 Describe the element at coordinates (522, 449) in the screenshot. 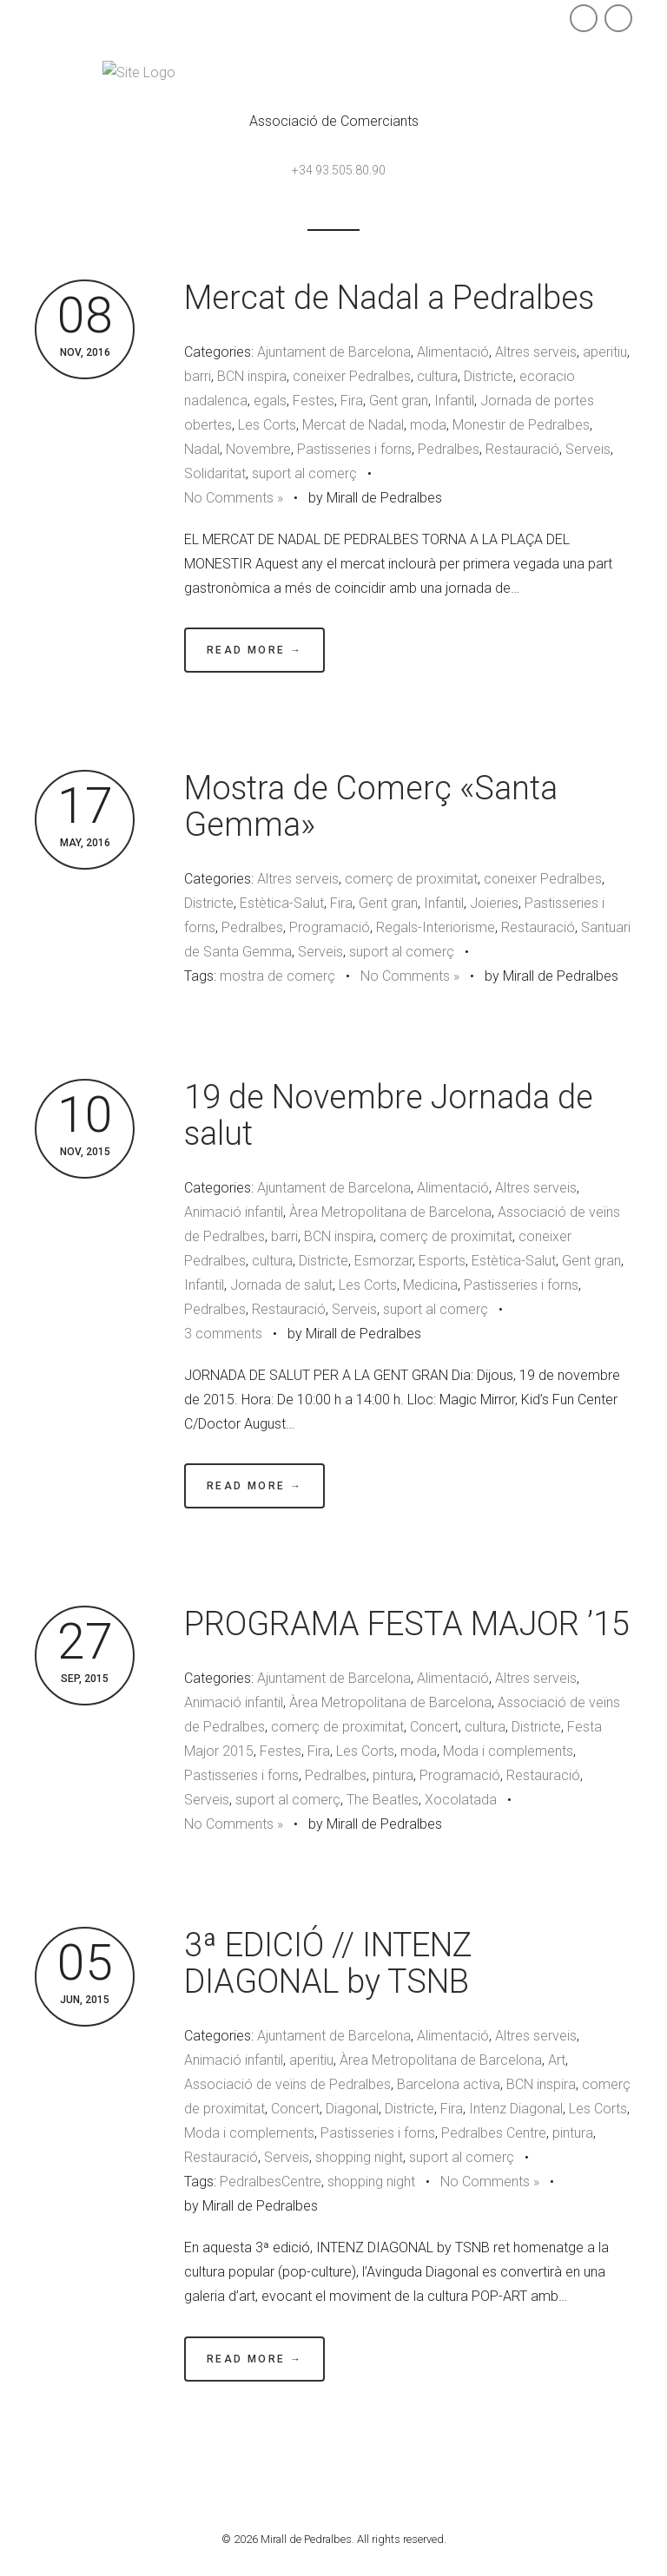

I see `Restauració` at that location.